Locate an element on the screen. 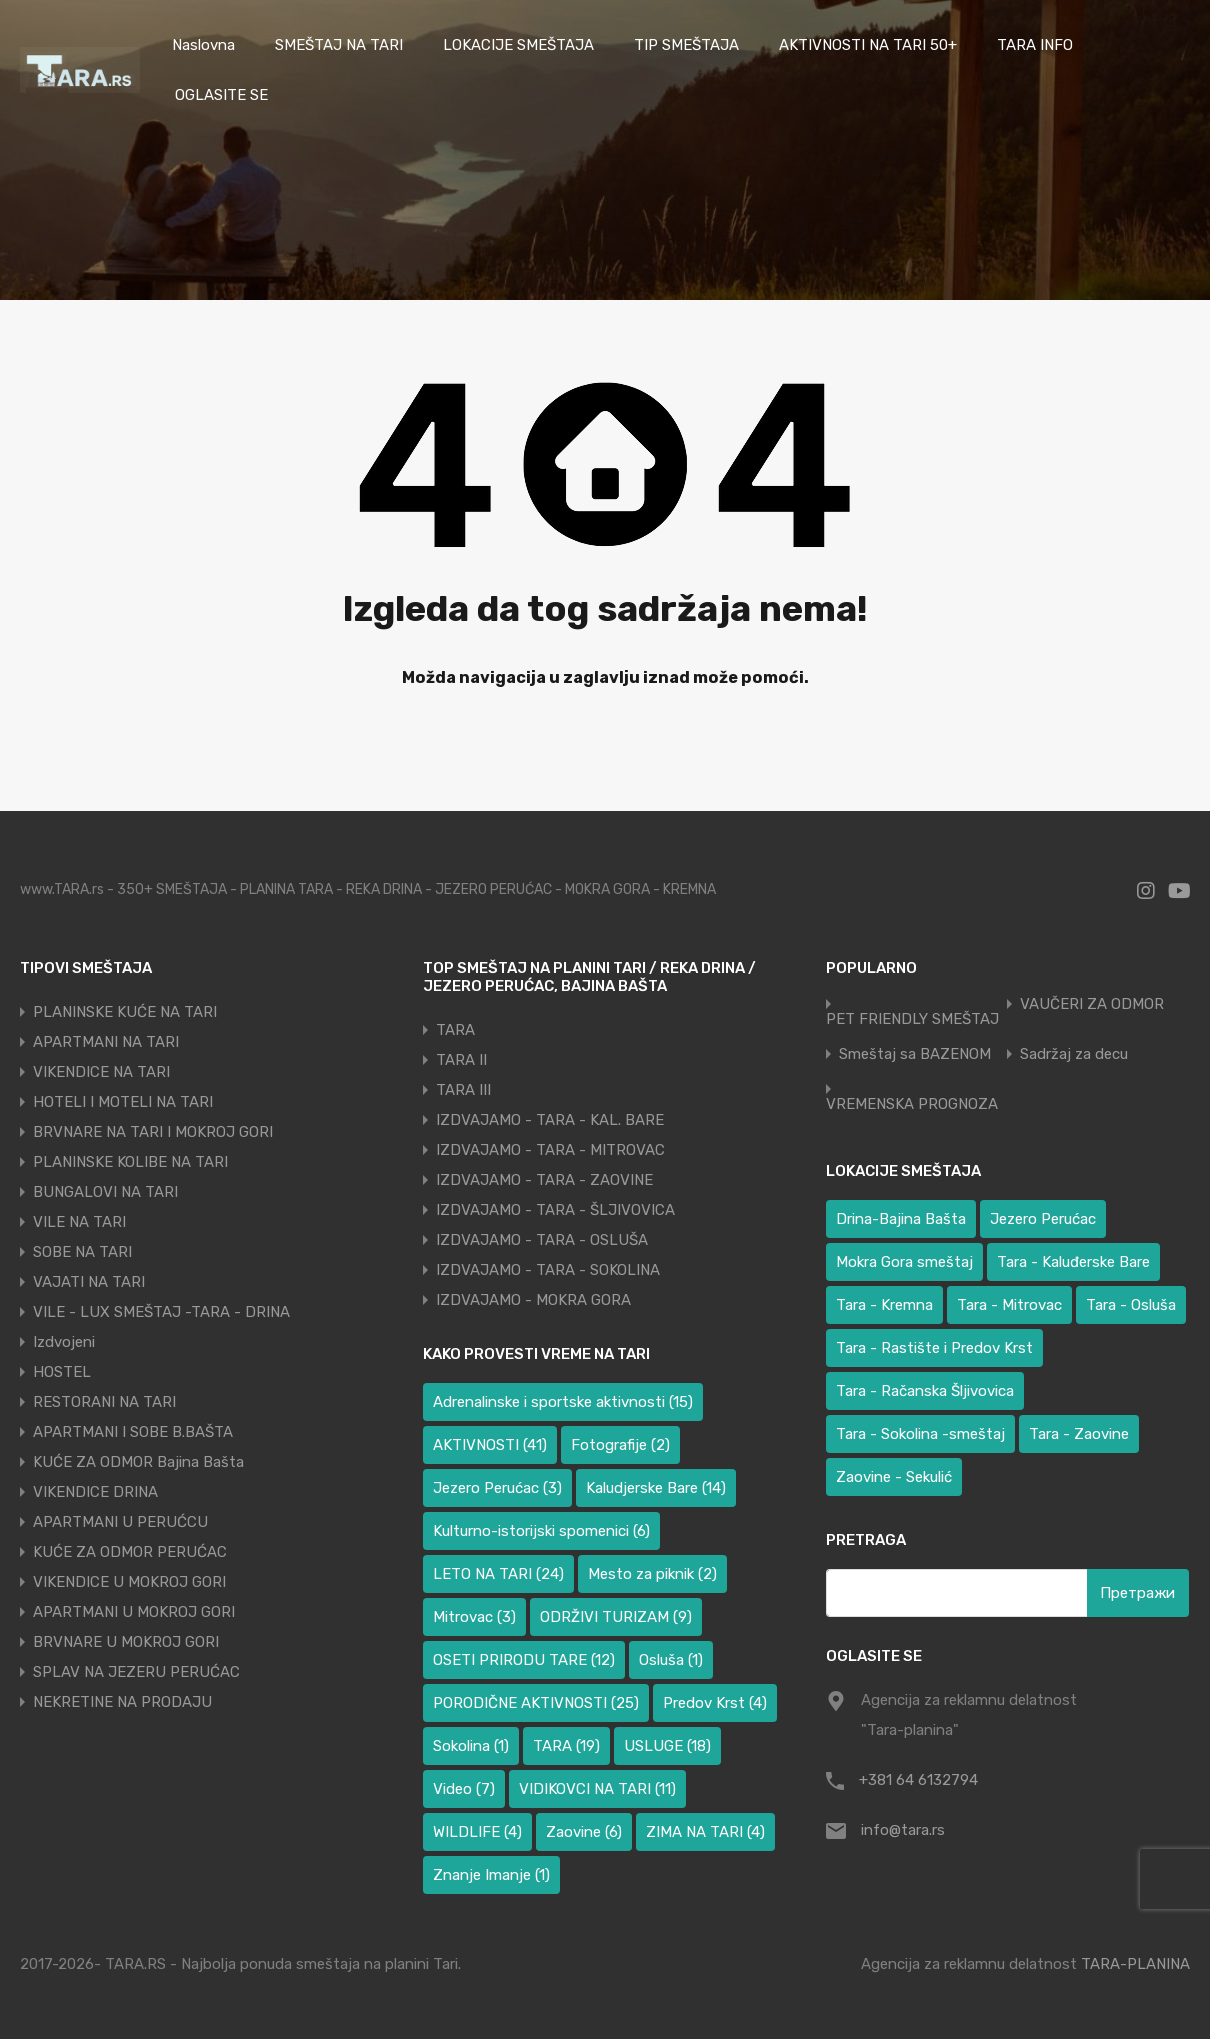 The width and height of the screenshot is (1210, 2039). PET FRIENDLY SMEŠTAJ is located at coordinates (912, 1019).